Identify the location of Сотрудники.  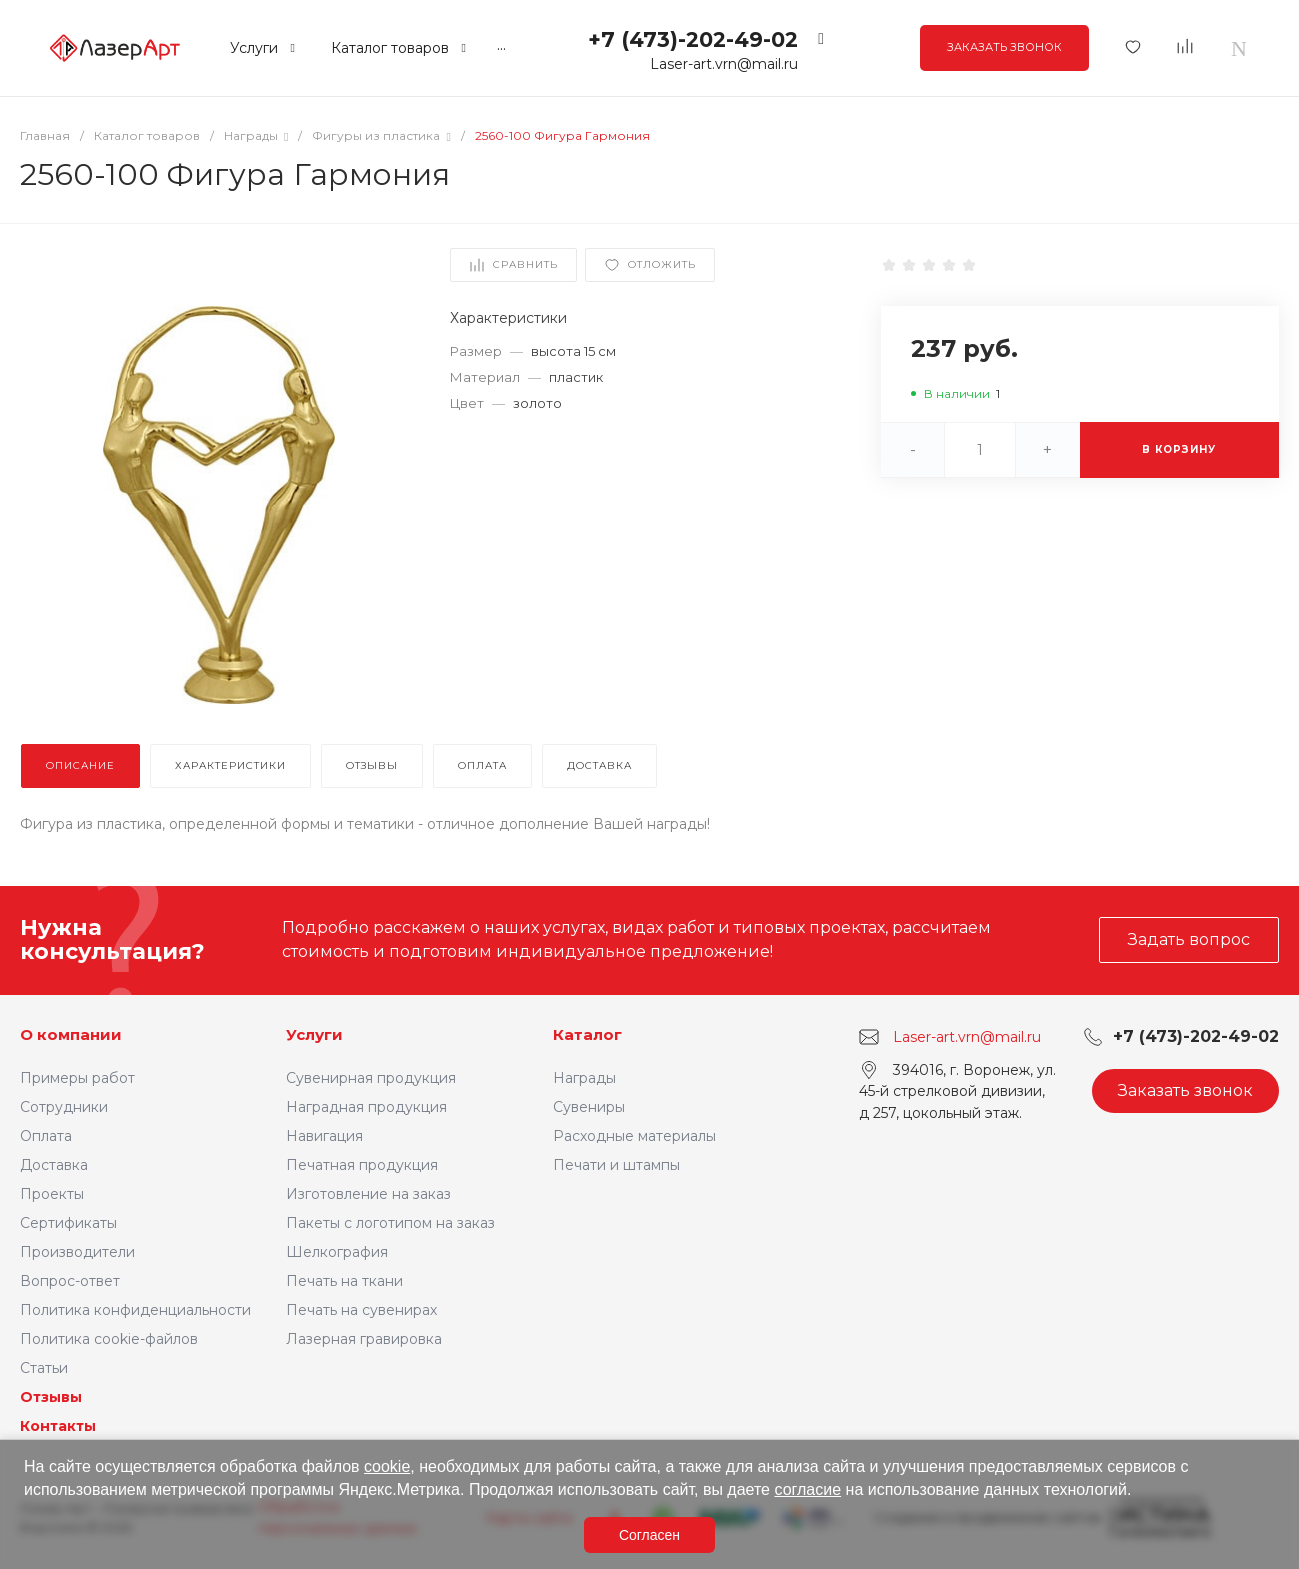
(64, 1107).